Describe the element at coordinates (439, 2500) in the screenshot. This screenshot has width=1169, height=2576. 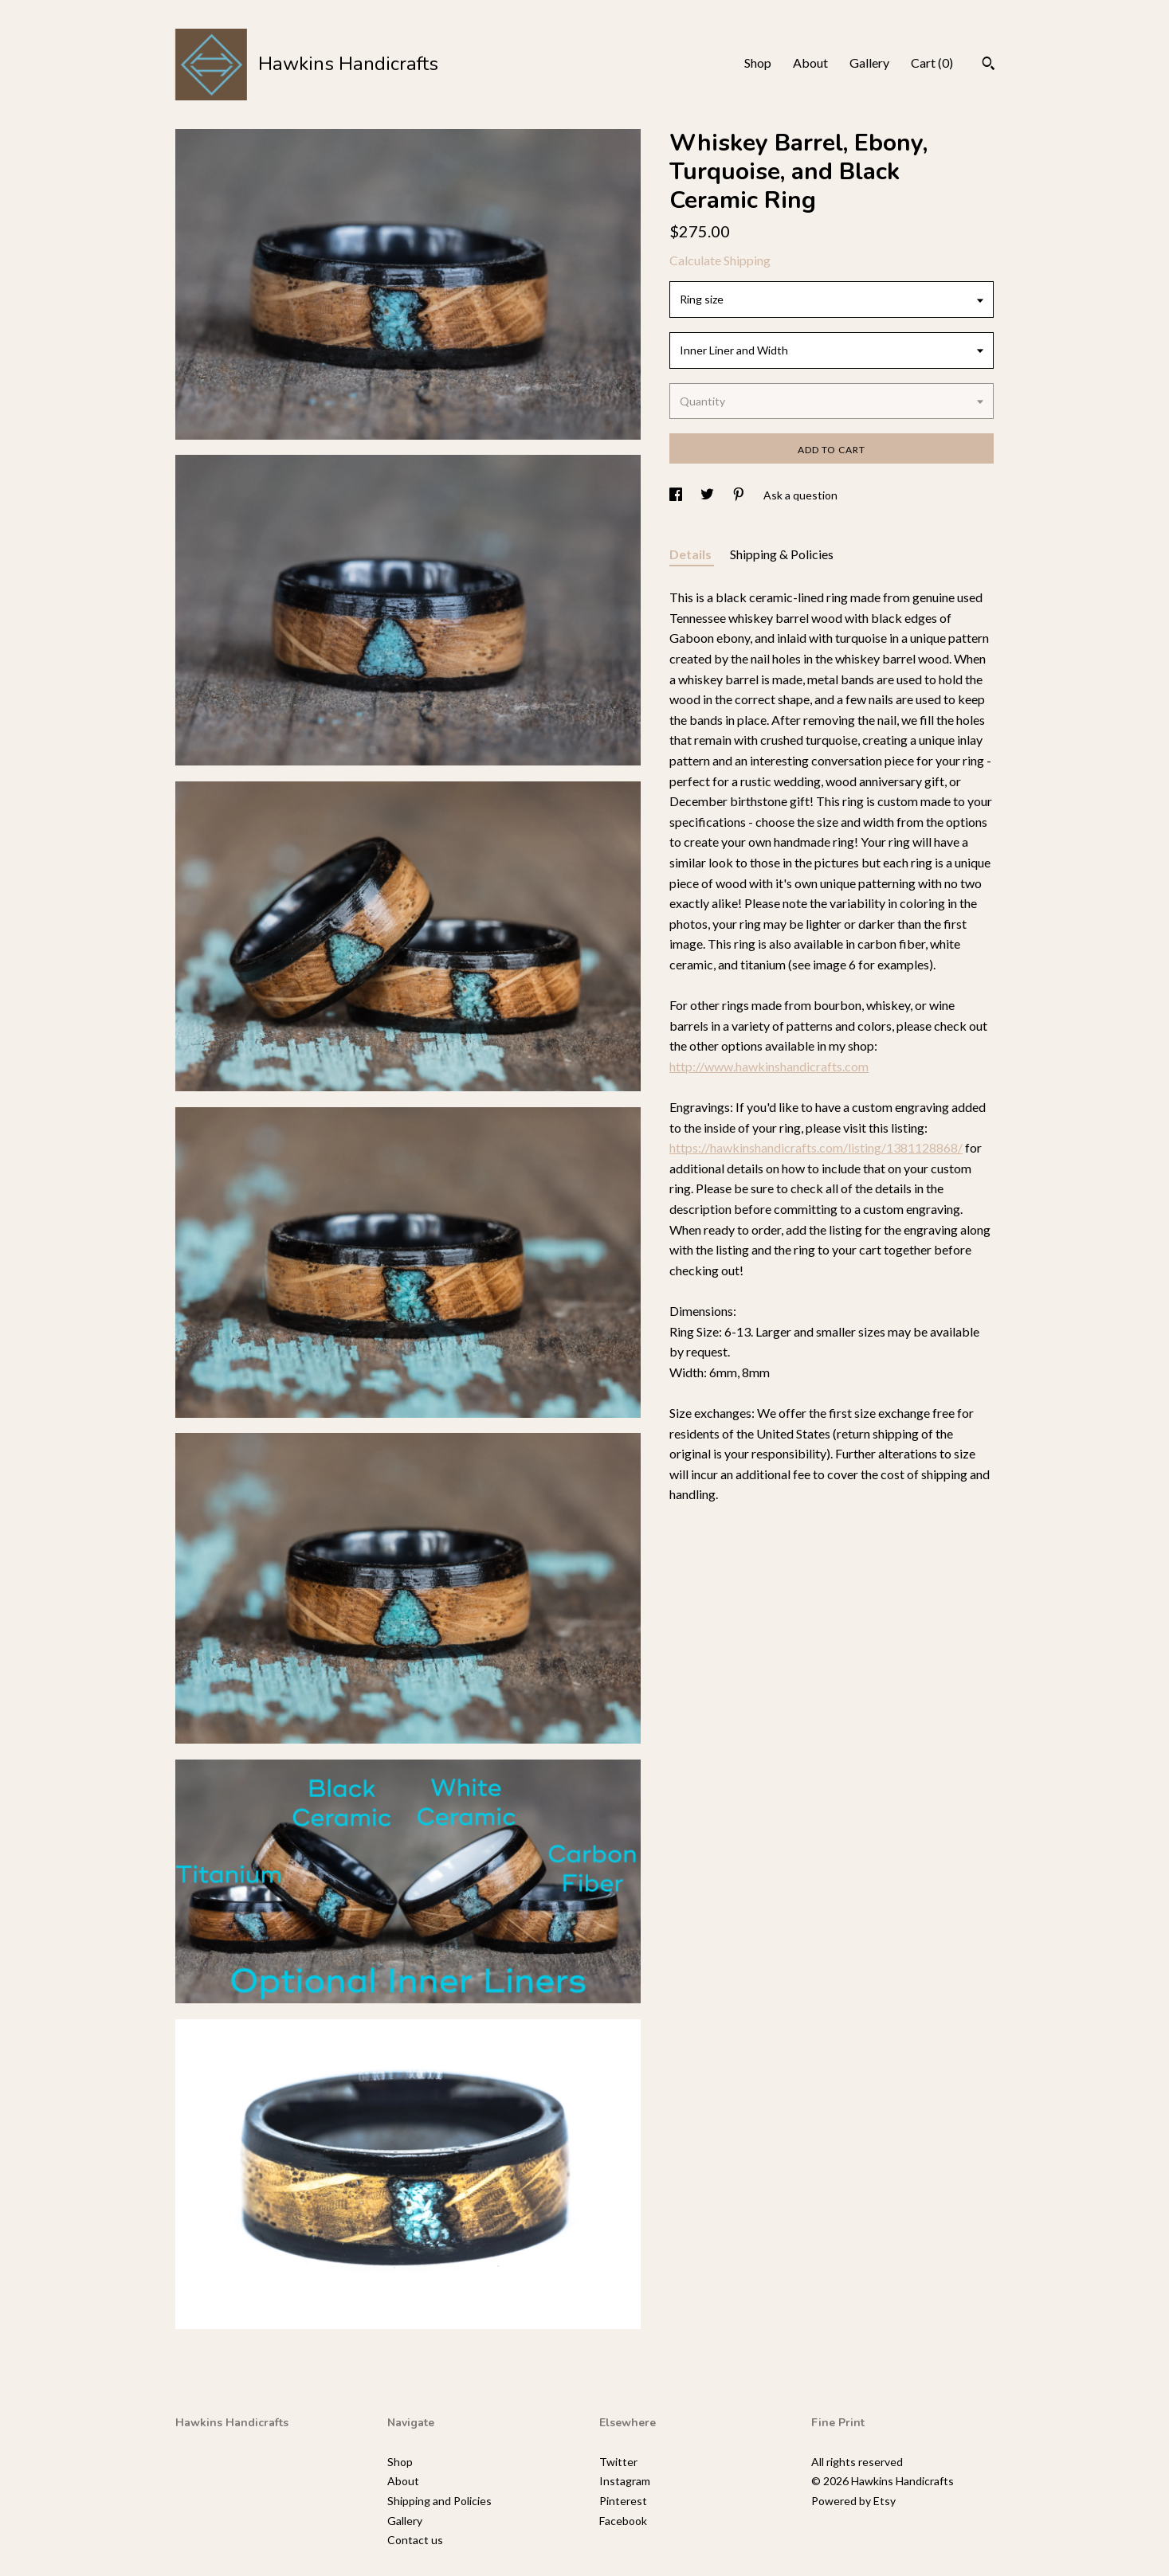
I see `Shipping and Policies` at that location.